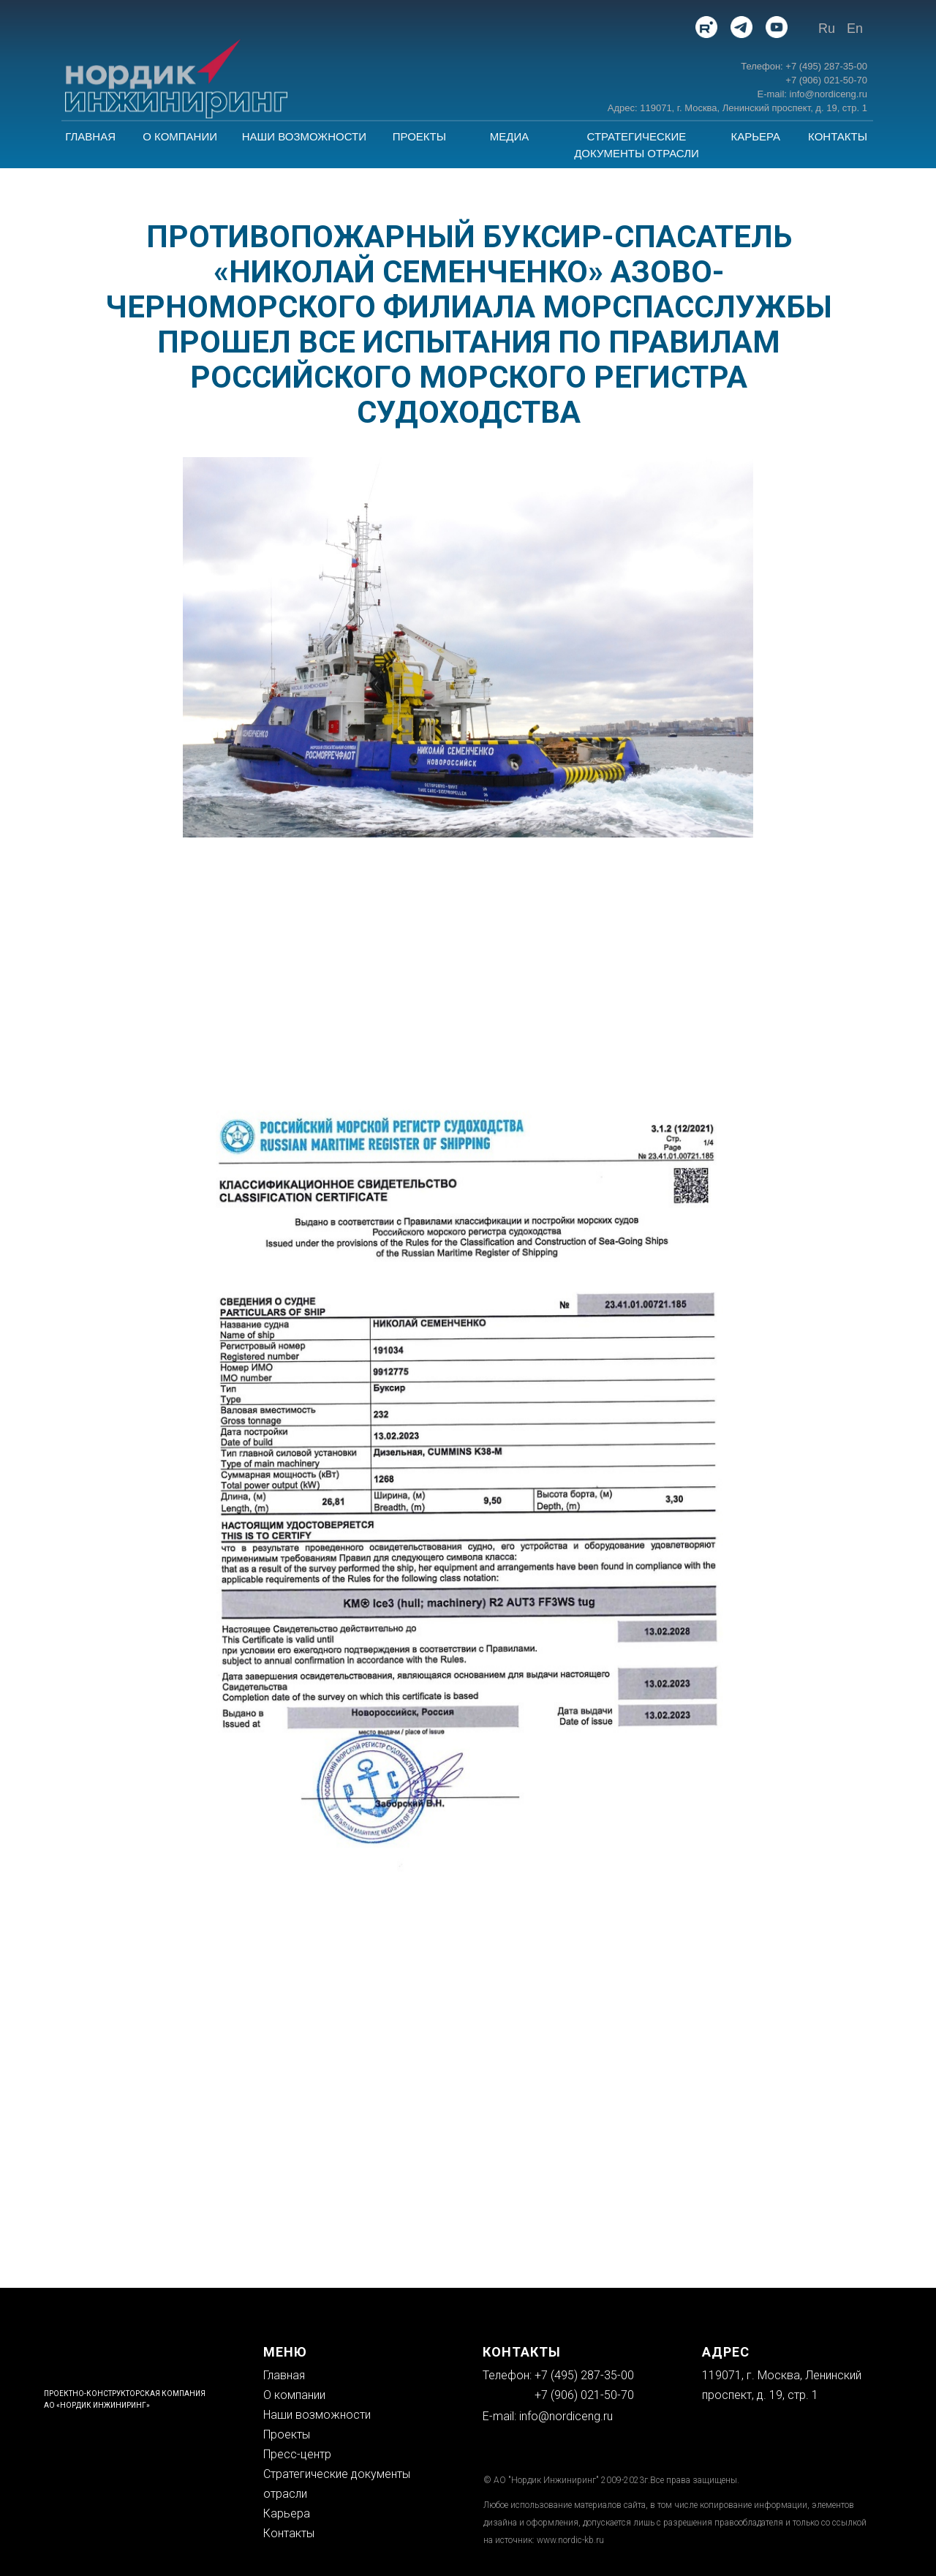 The height and width of the screenshot is (2576, 936). Describe the element at coordinates (755, 136) in the screenshot. I see `КАРЬЕРА` at that location.